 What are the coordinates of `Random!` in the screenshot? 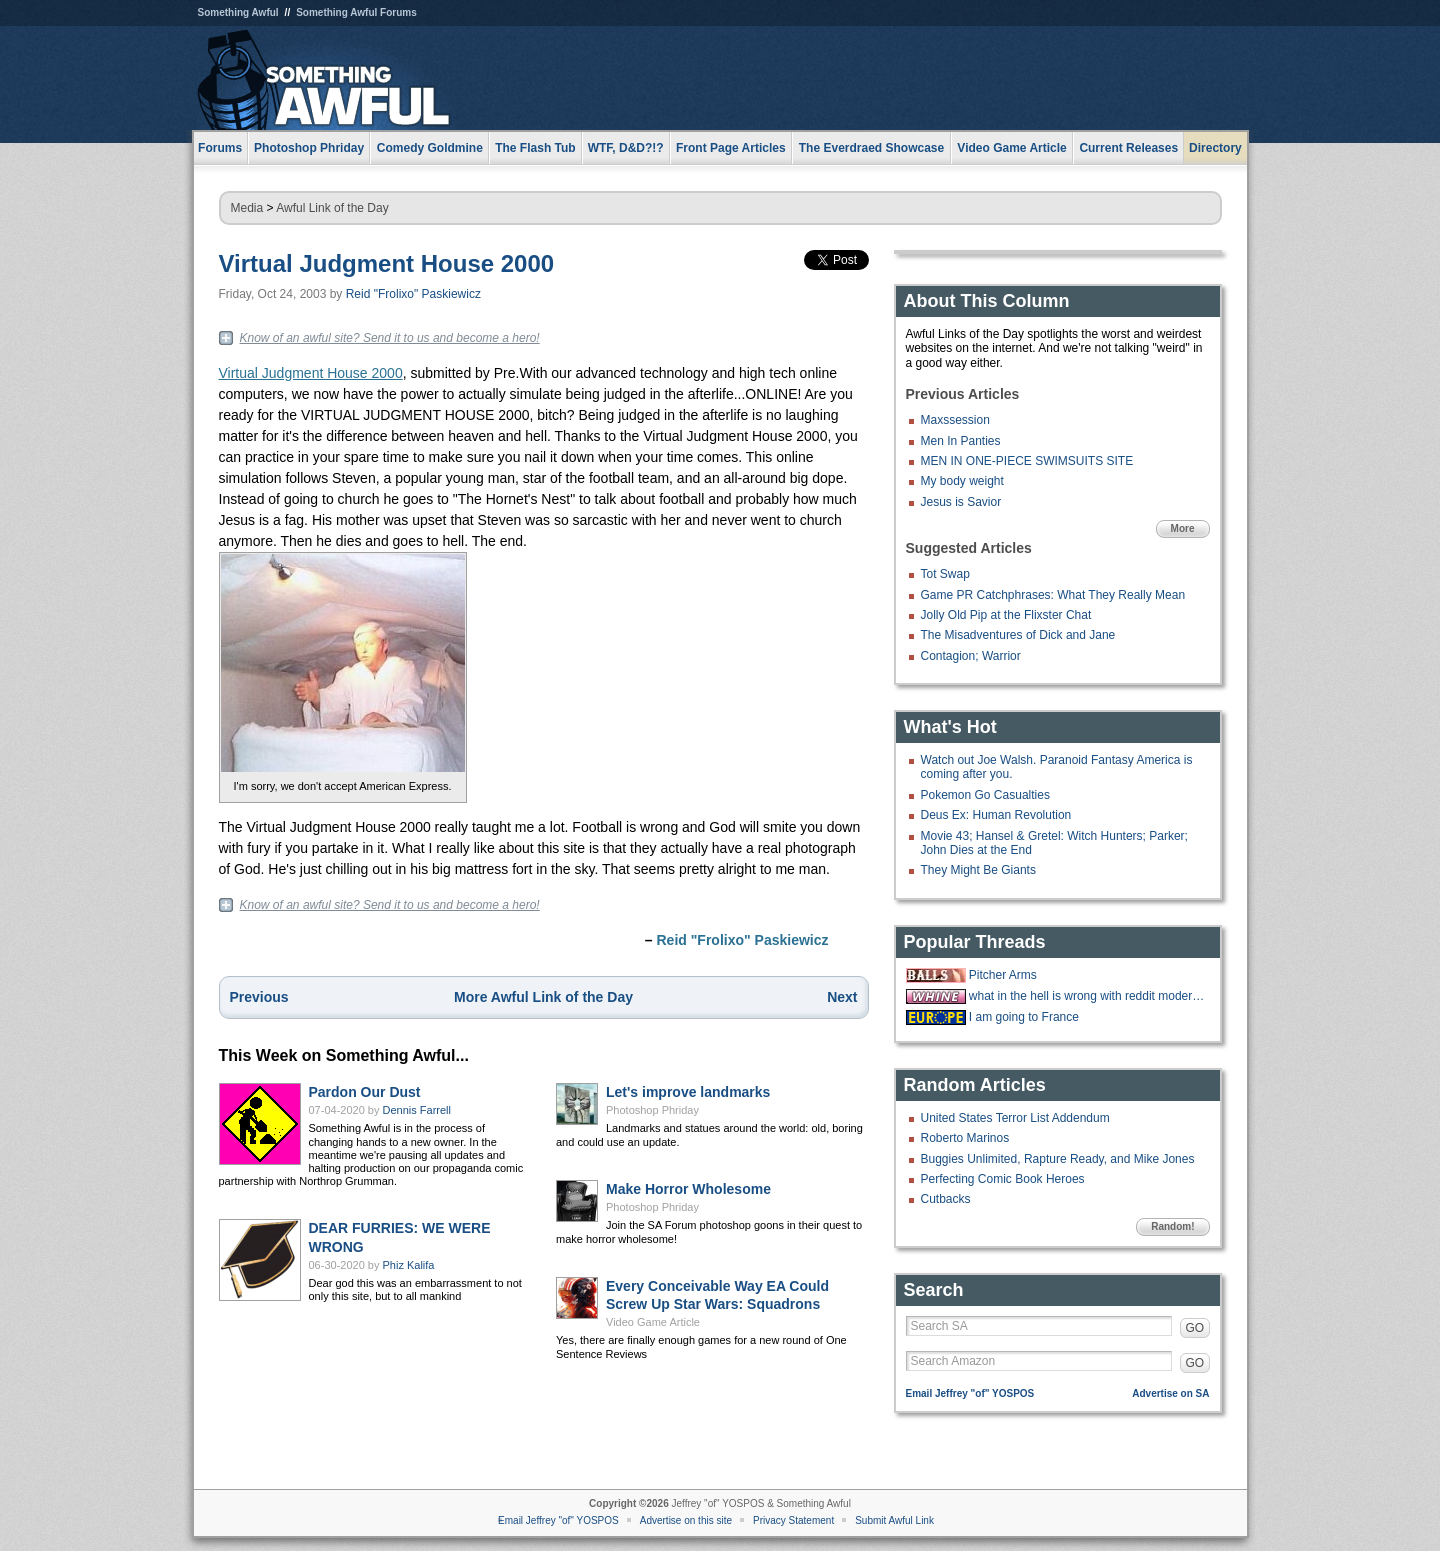 It's located at (1172, 1226).